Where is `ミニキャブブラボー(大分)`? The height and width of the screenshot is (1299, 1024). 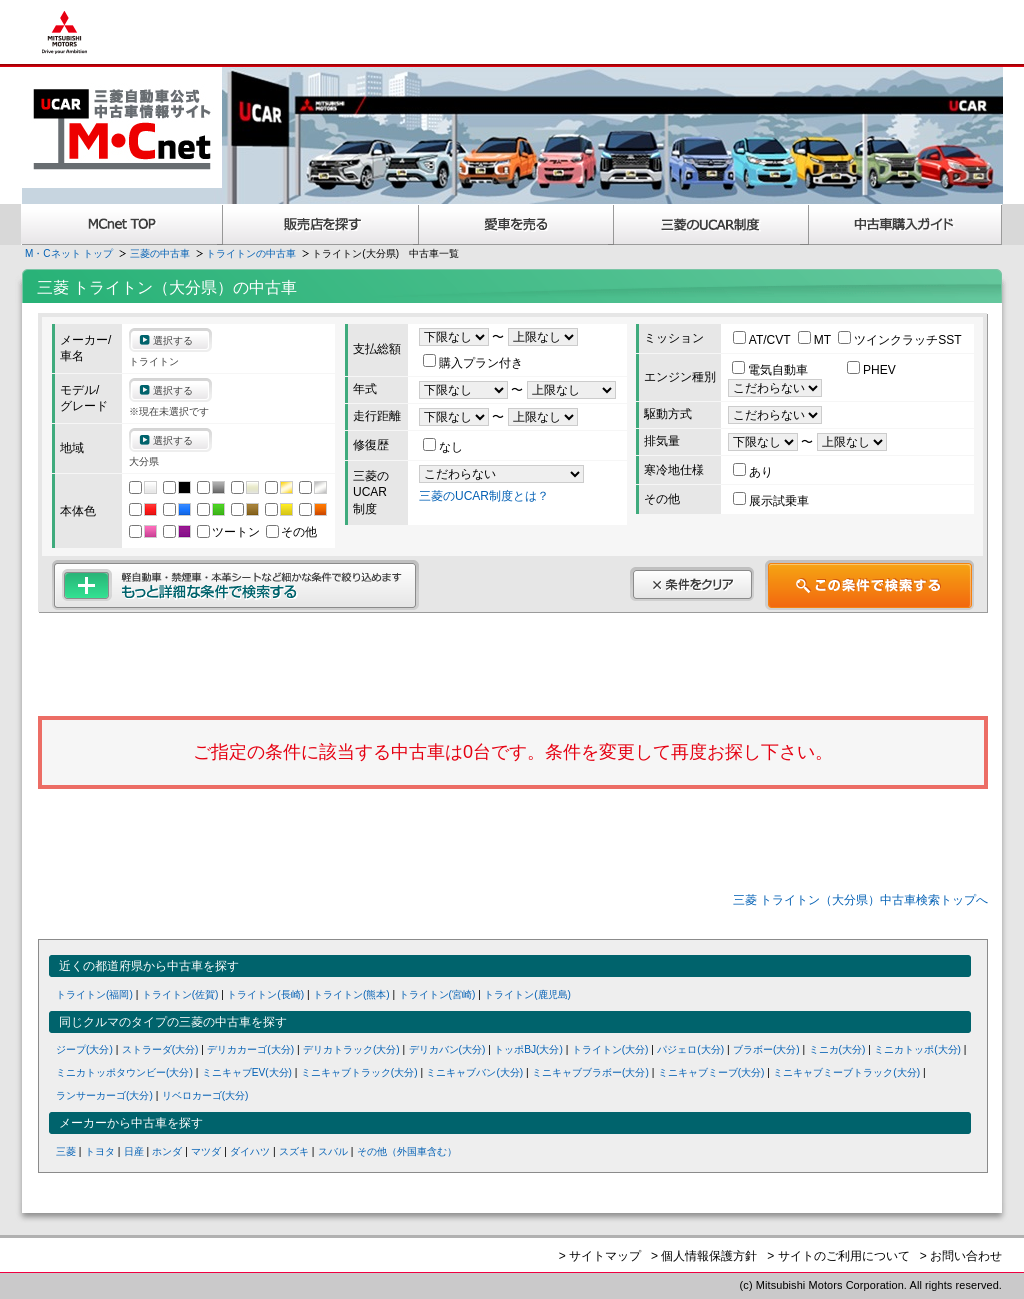 ミニキャブブラボー(大分) is located at coordinates (590, 1072).